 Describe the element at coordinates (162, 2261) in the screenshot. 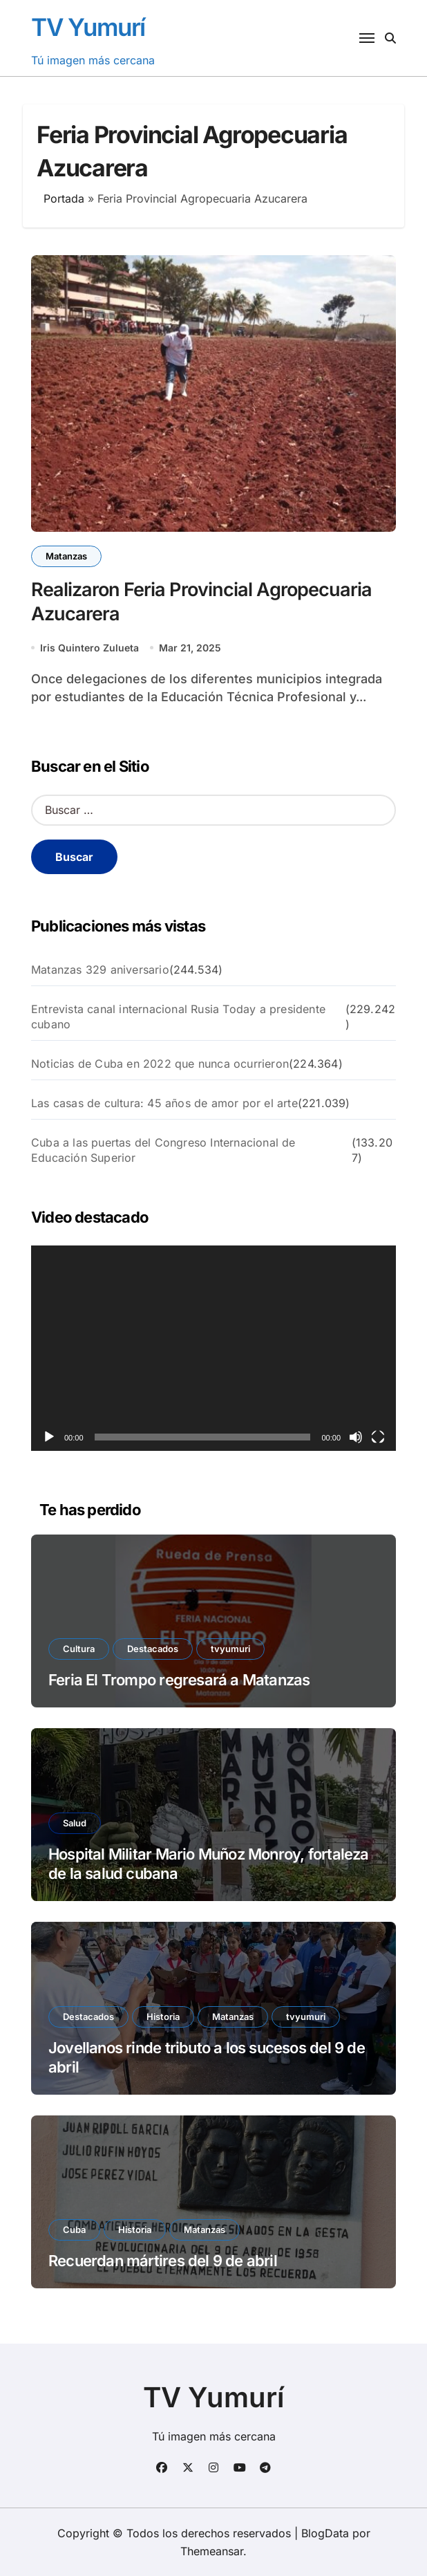

I see `Recuerdan mártires del 9 de abril` at that location.